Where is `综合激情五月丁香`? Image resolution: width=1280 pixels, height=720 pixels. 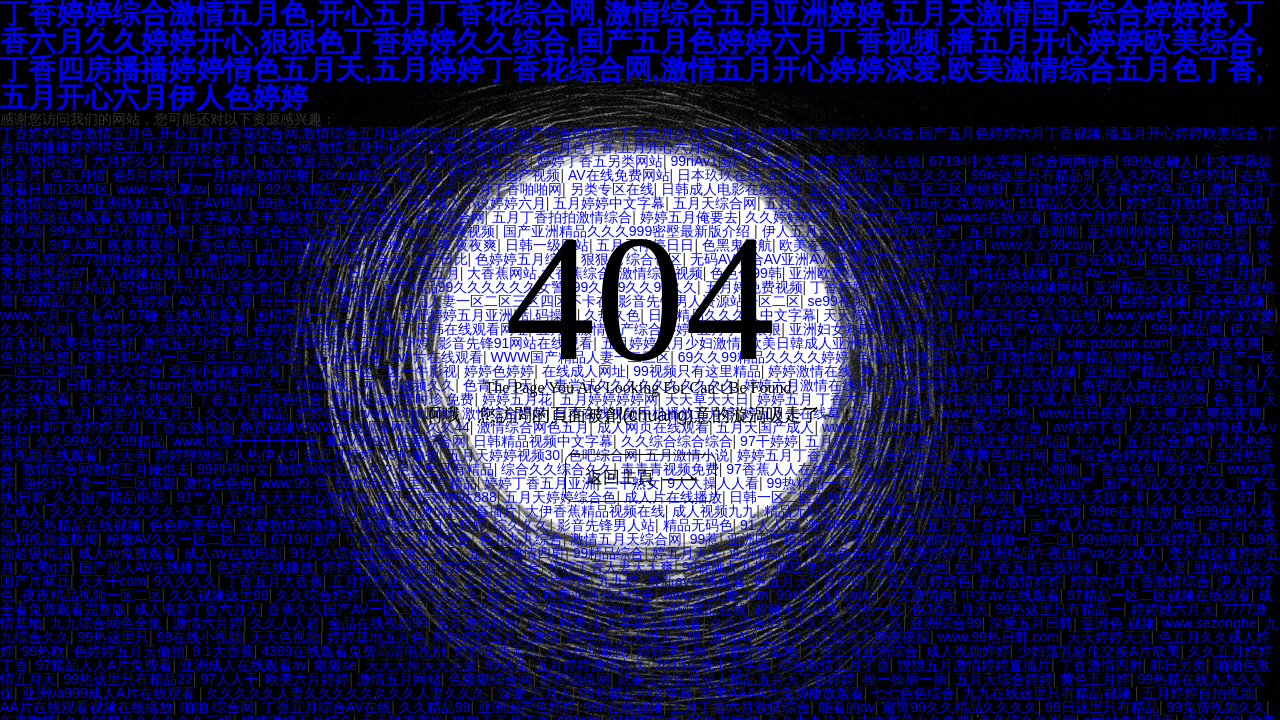
综合激情五月丁香 is located at coordinates (834, 665).